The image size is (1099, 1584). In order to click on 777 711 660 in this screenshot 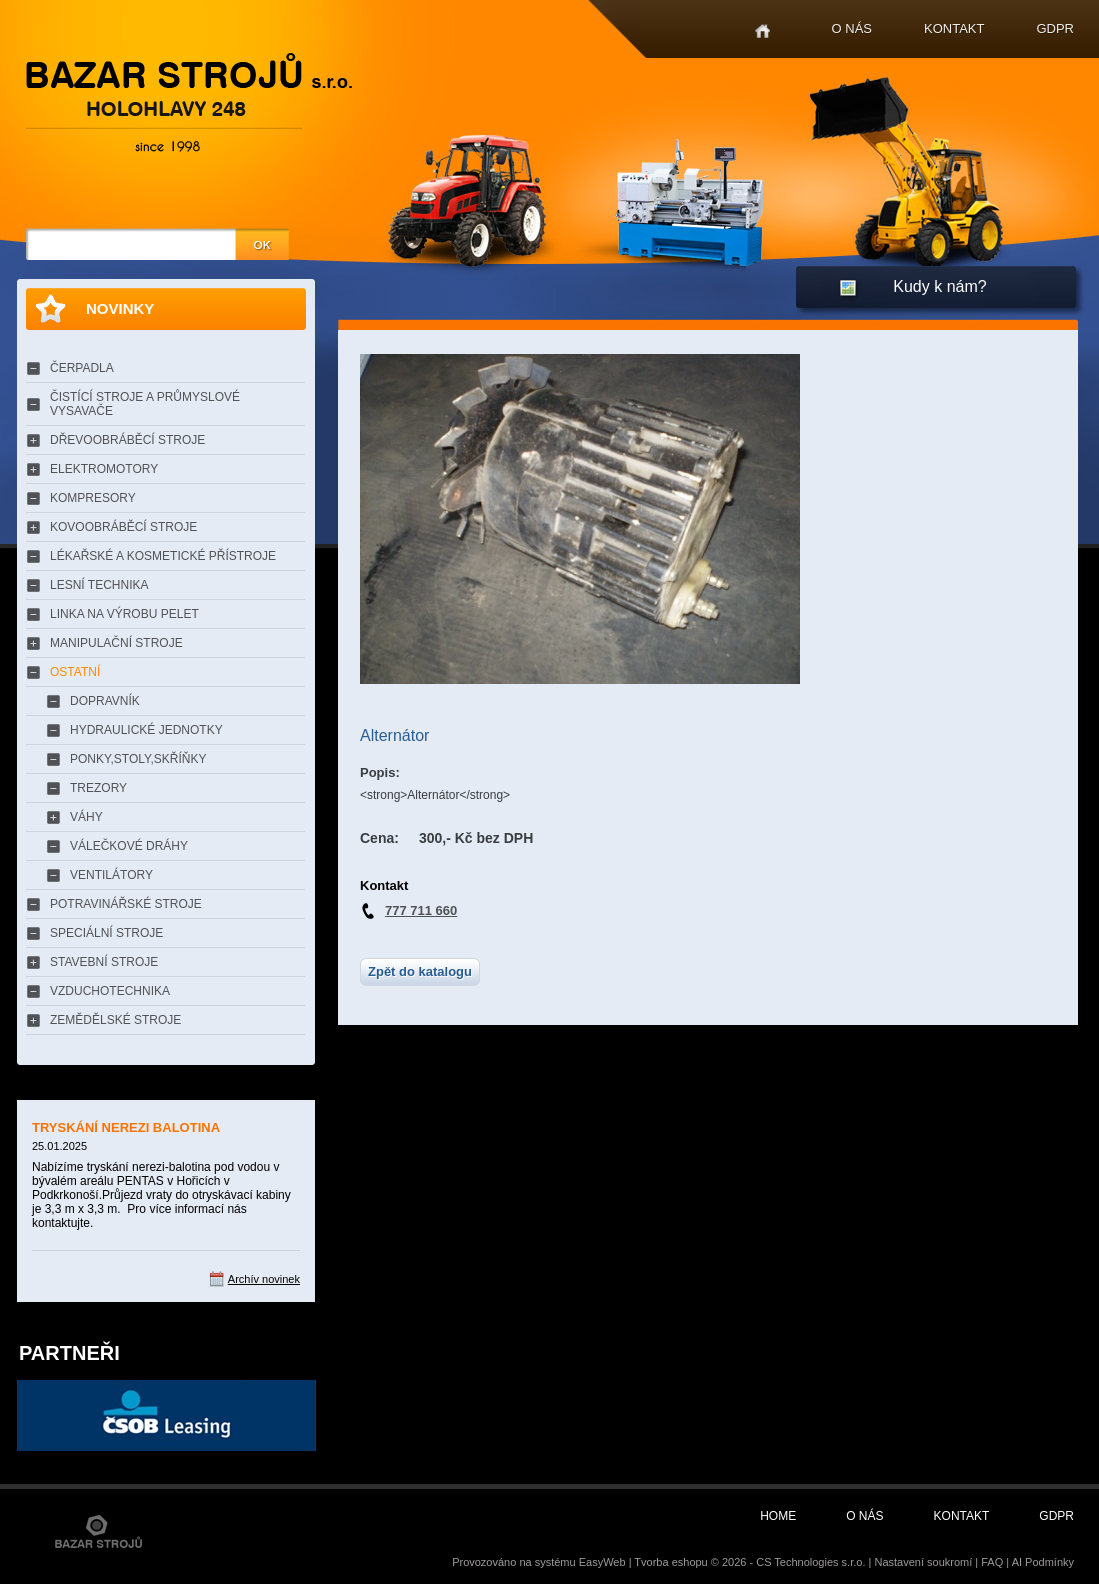, I will do `click(421, 910)`.